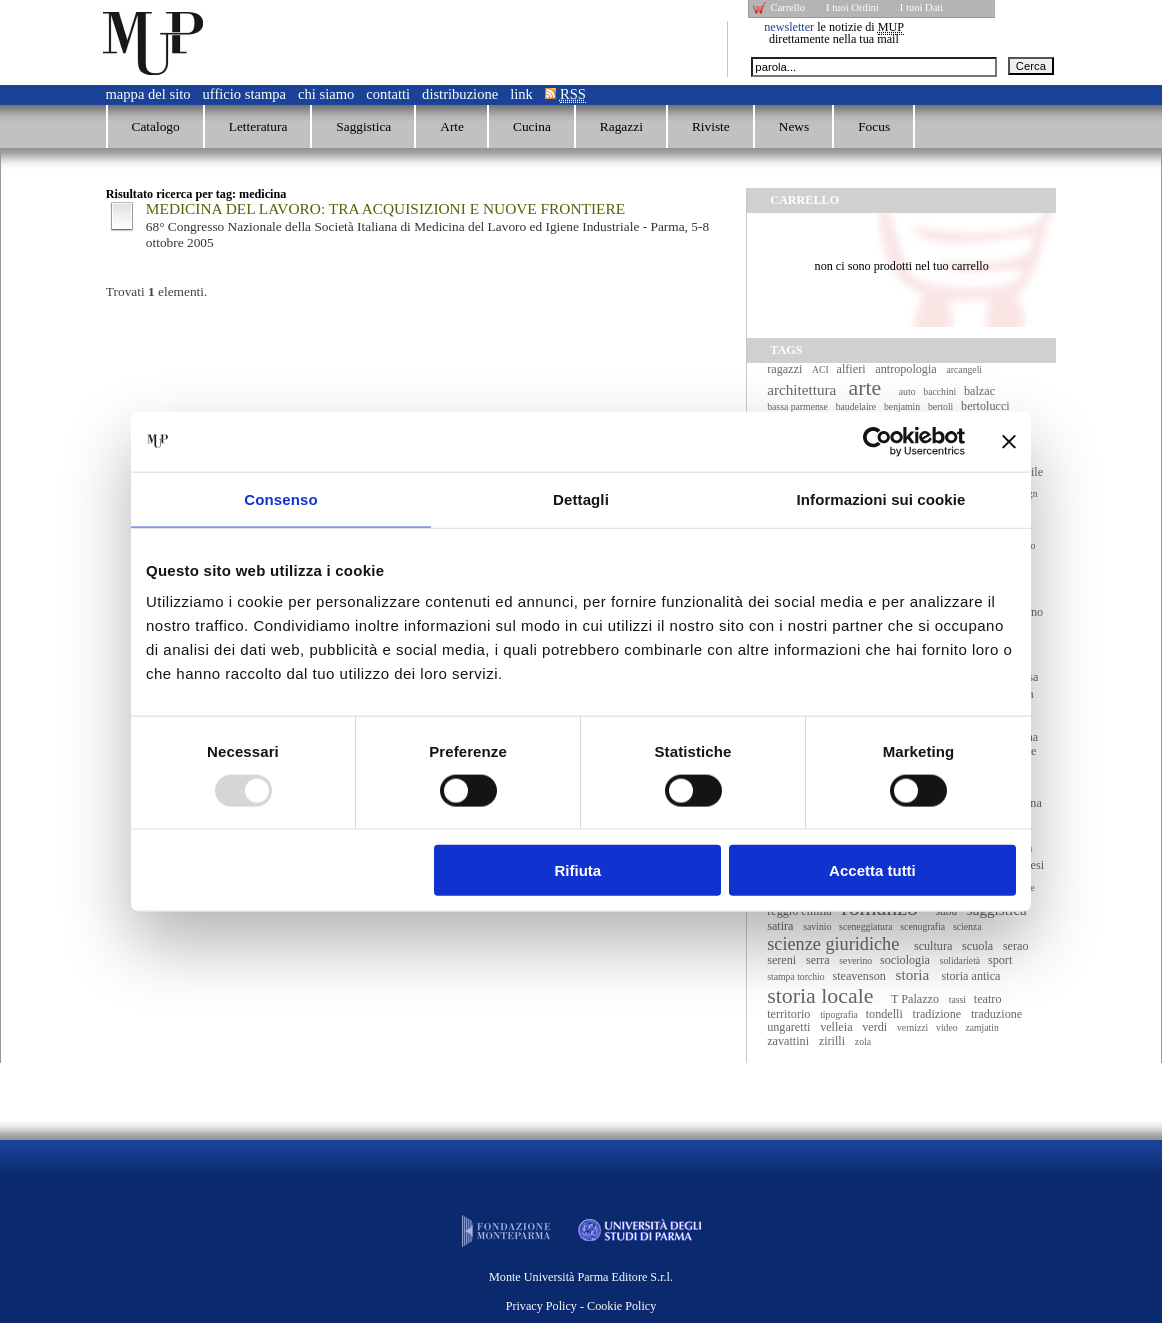 This screenshot has width=1162, height=1323. I want to click on Dettagli [tab], so click(581, 498).